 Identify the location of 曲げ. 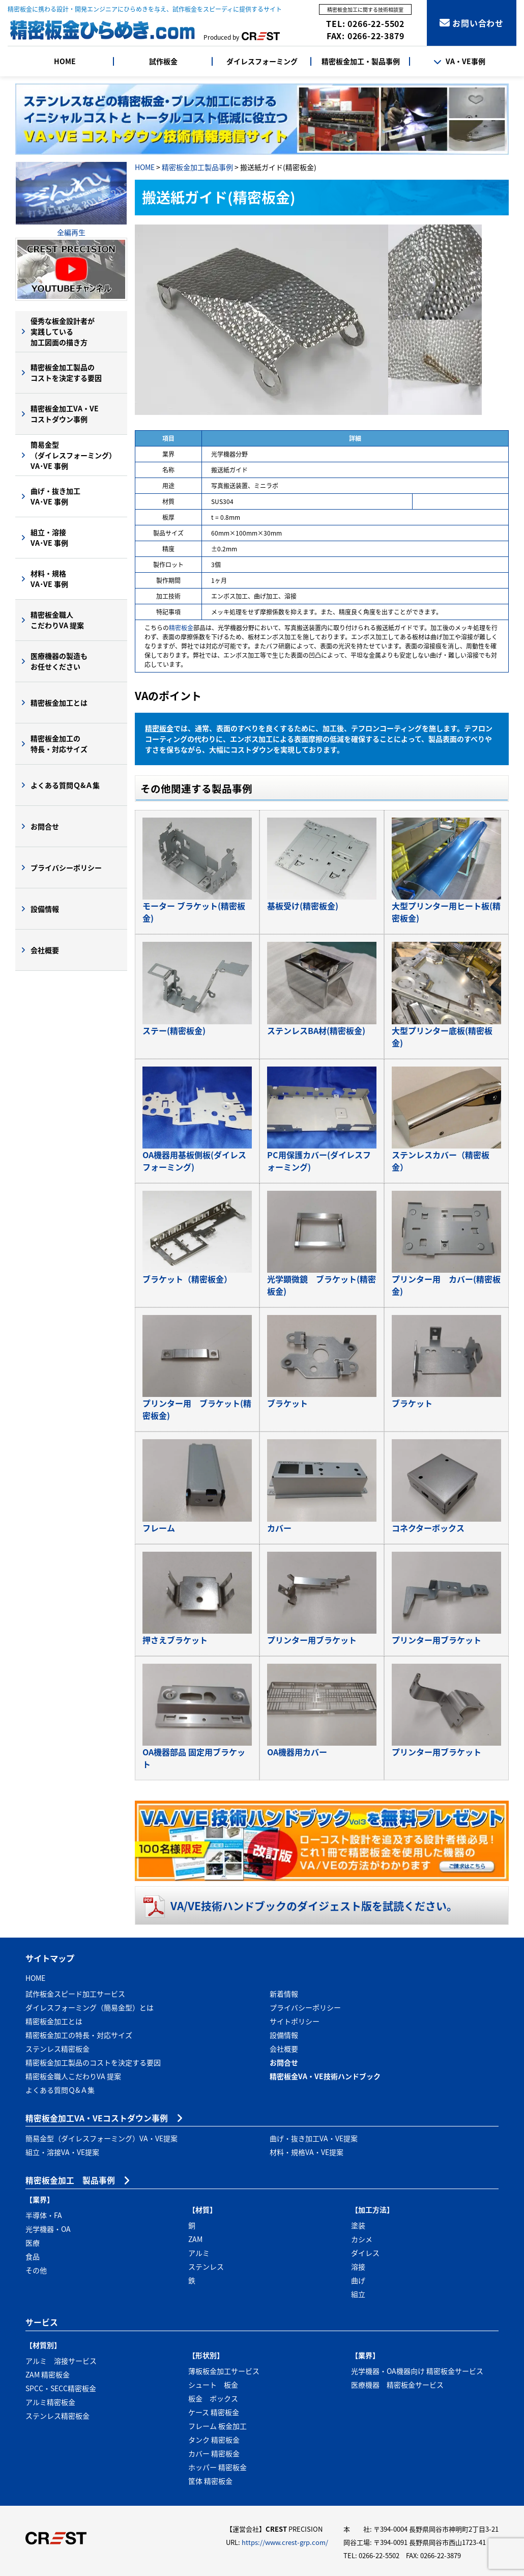
(358, 2280).